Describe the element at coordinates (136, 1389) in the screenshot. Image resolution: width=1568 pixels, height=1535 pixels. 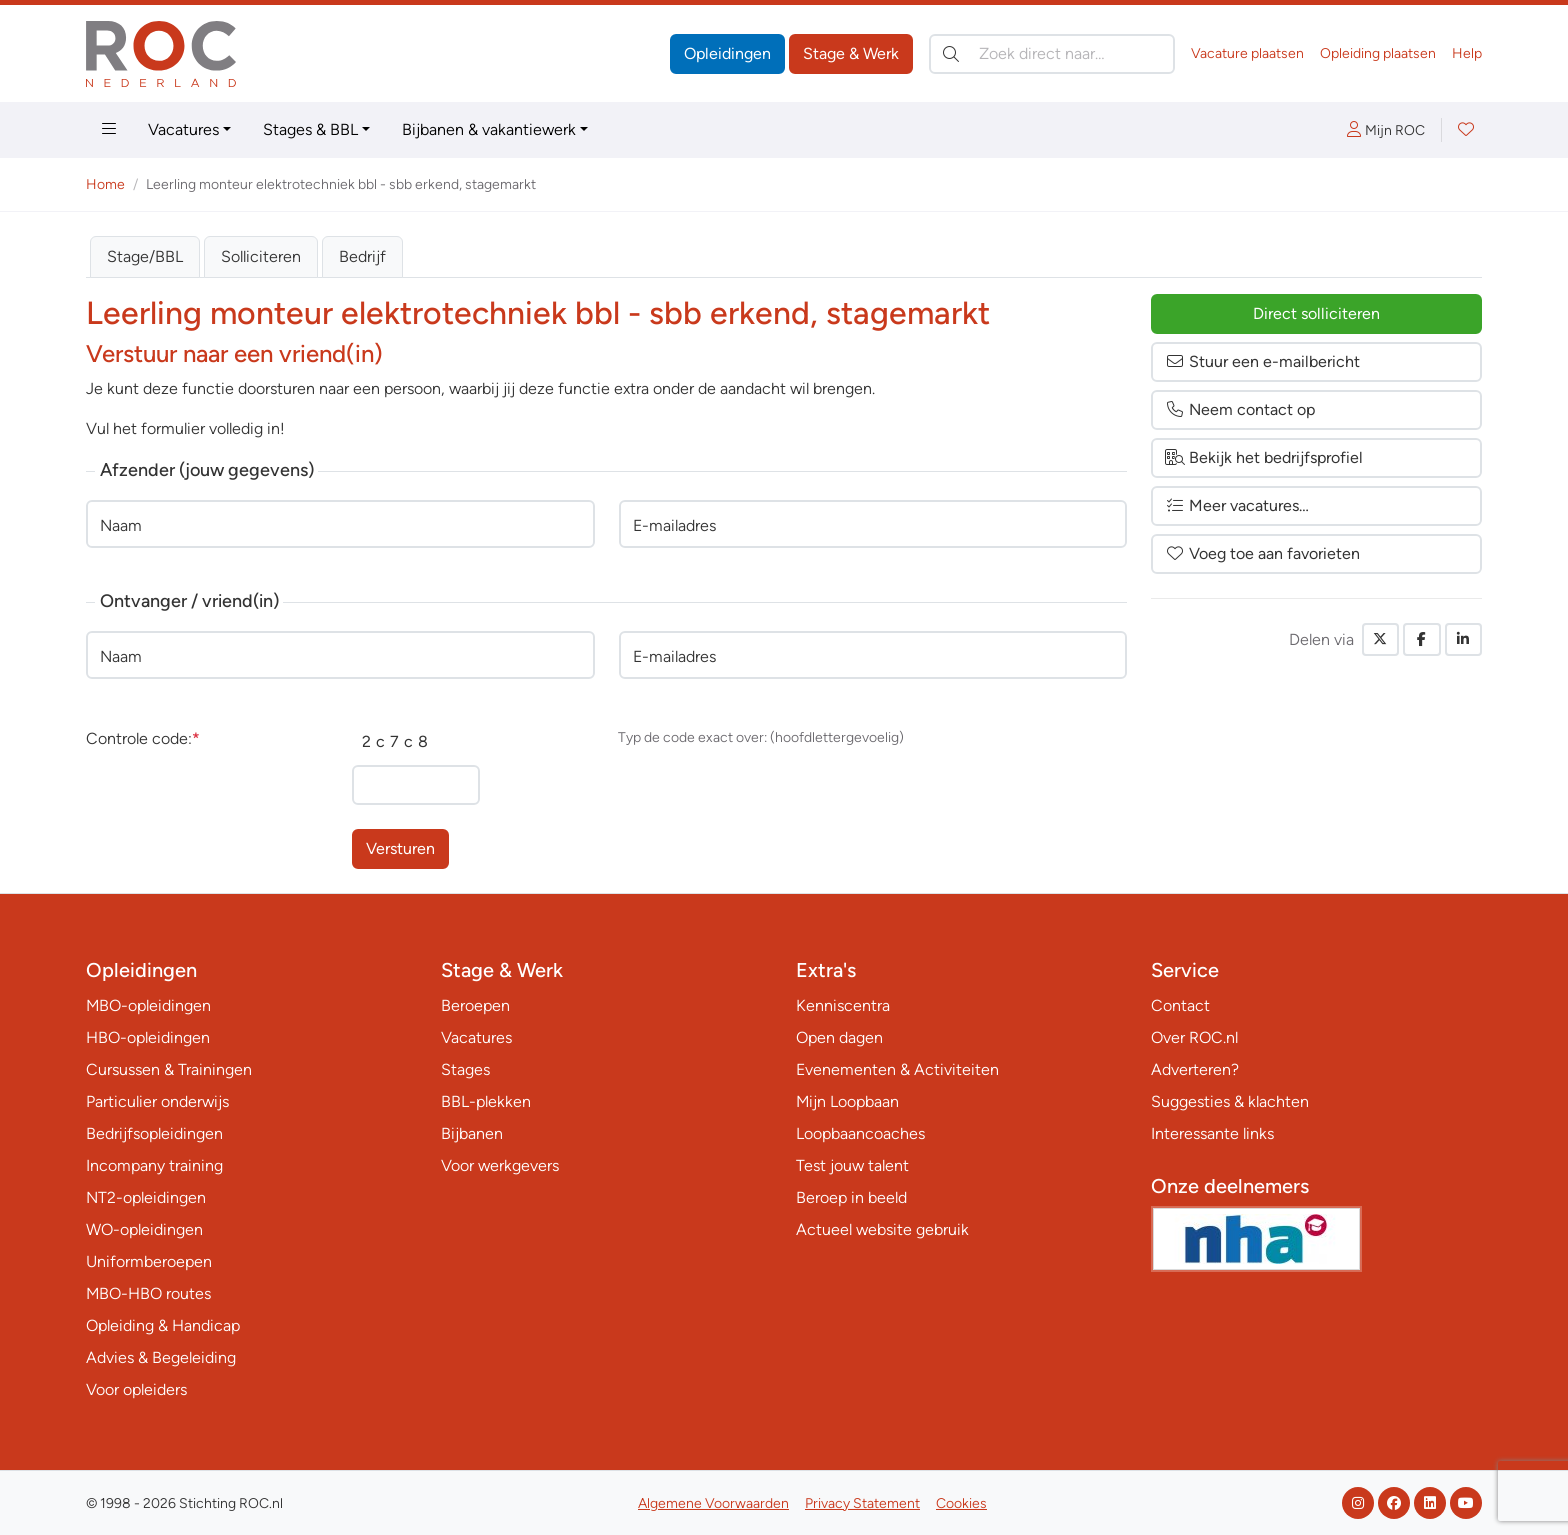
I see `Voor opleiders` at that location.